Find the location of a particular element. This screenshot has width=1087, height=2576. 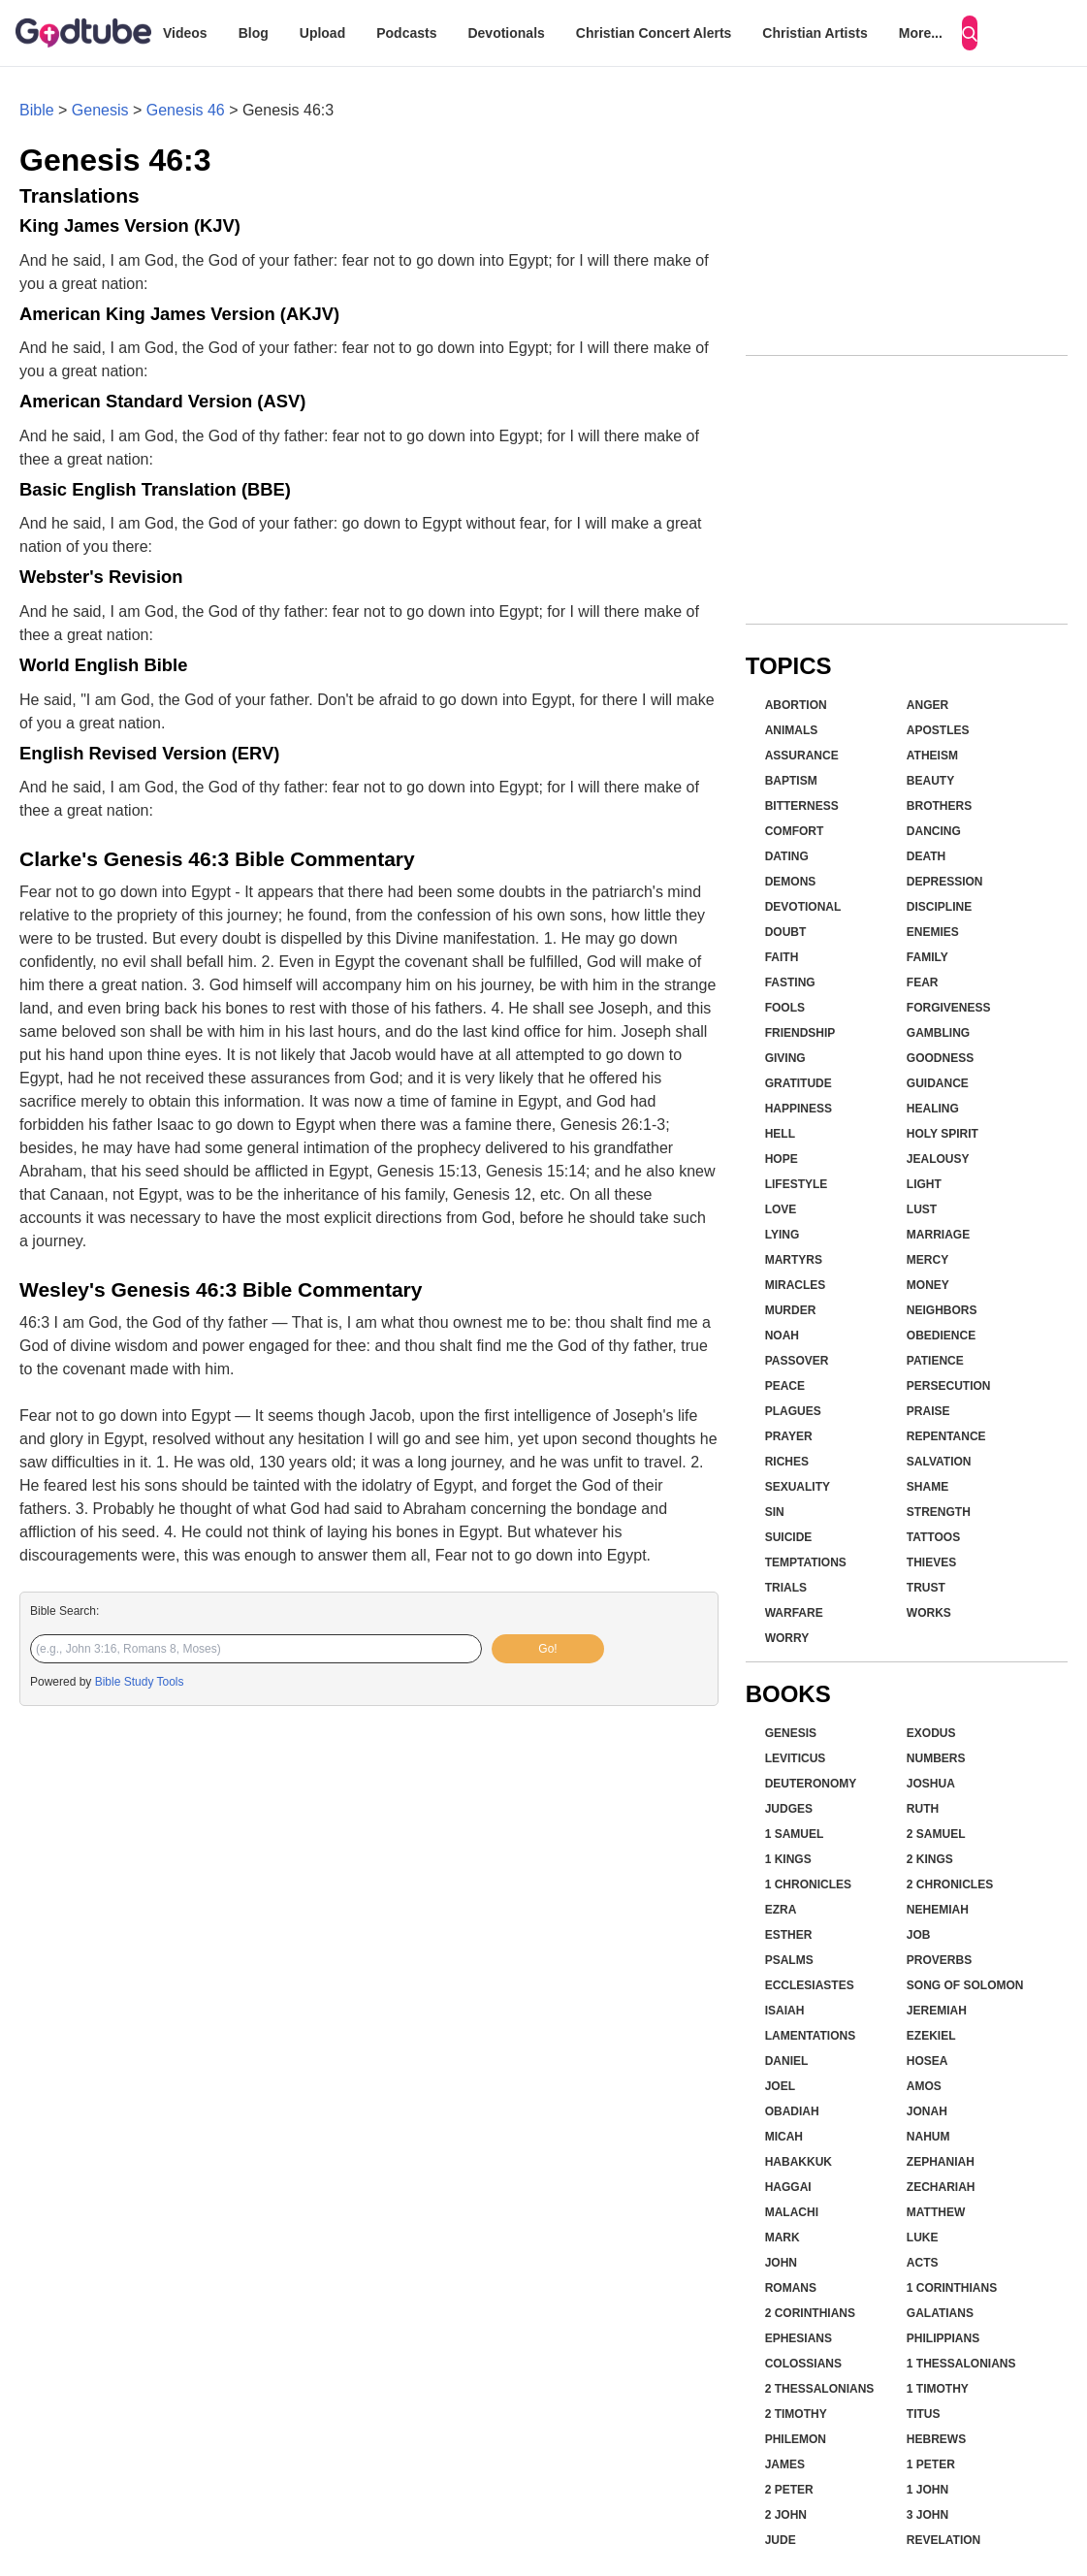

Atheism is located at coordinates (932, 755).